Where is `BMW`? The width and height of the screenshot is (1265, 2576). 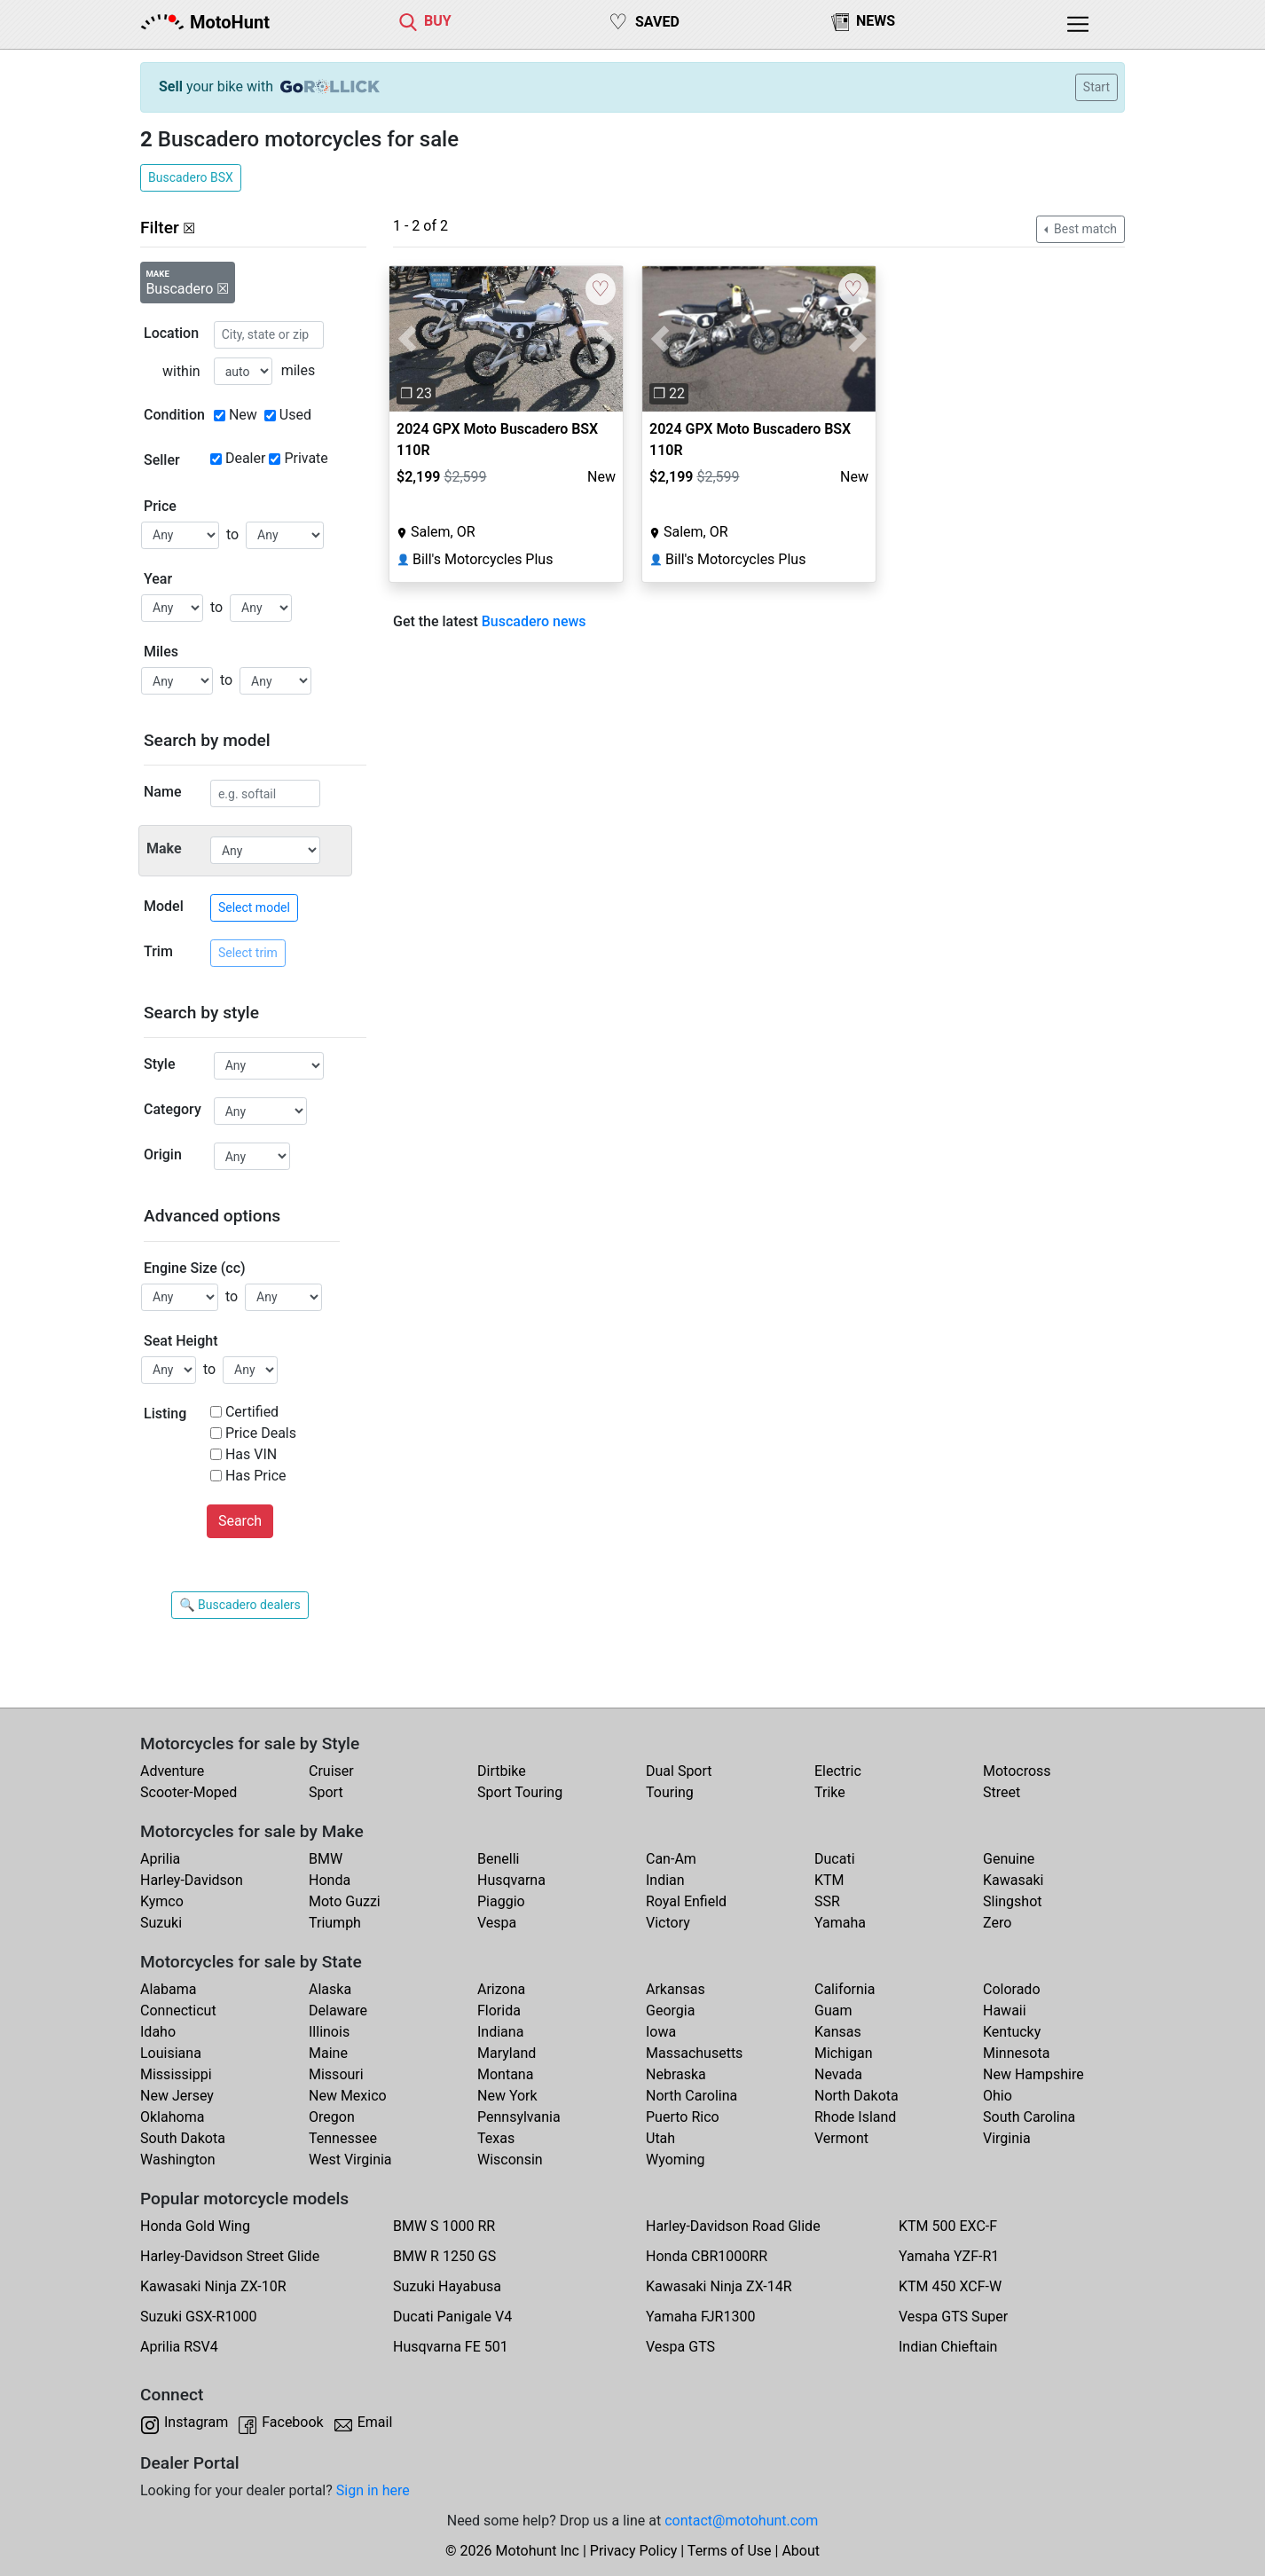 BMW is located at coordinates (325, 1858).